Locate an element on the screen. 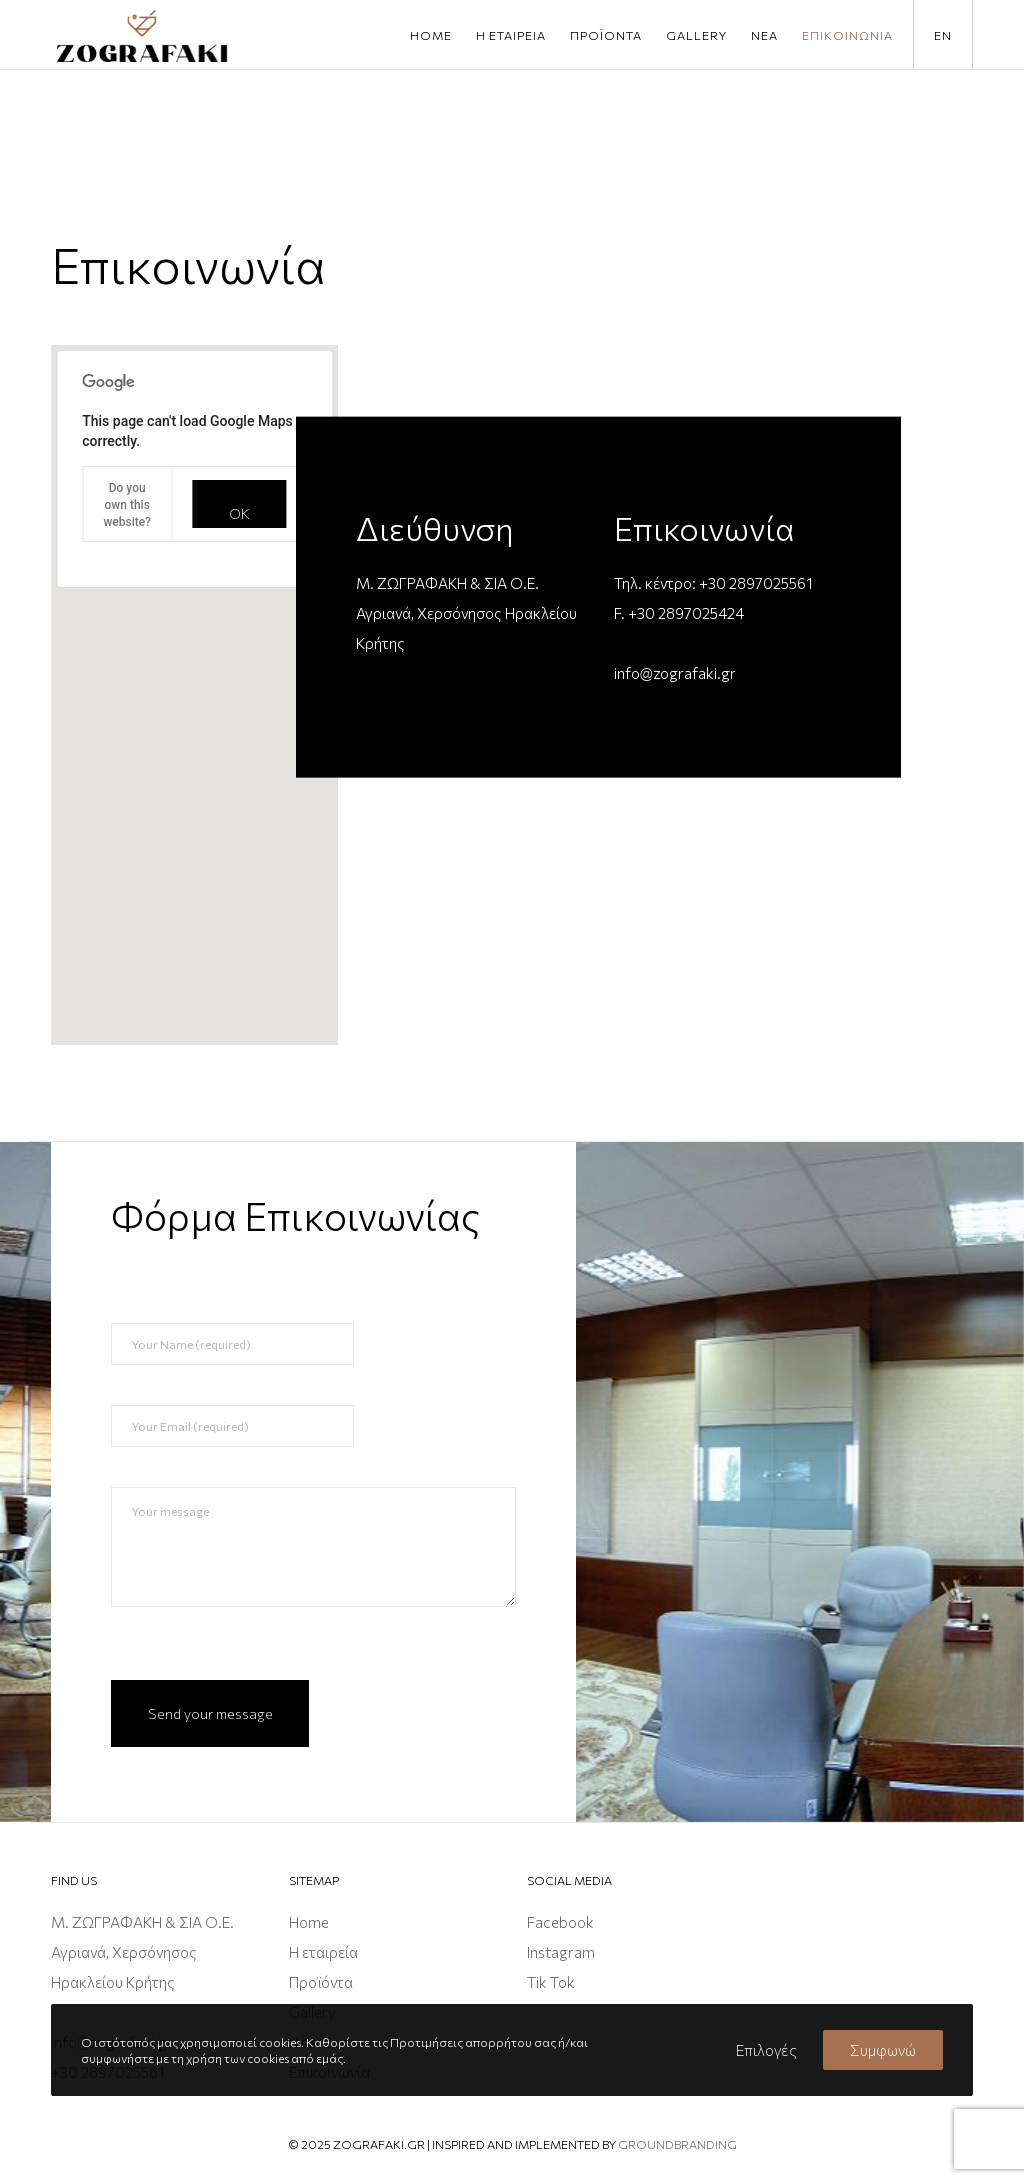 Image resolution: width=1024 pixels, height=2183 pixels. Tik Tok is located at coordinates (551, 1982).